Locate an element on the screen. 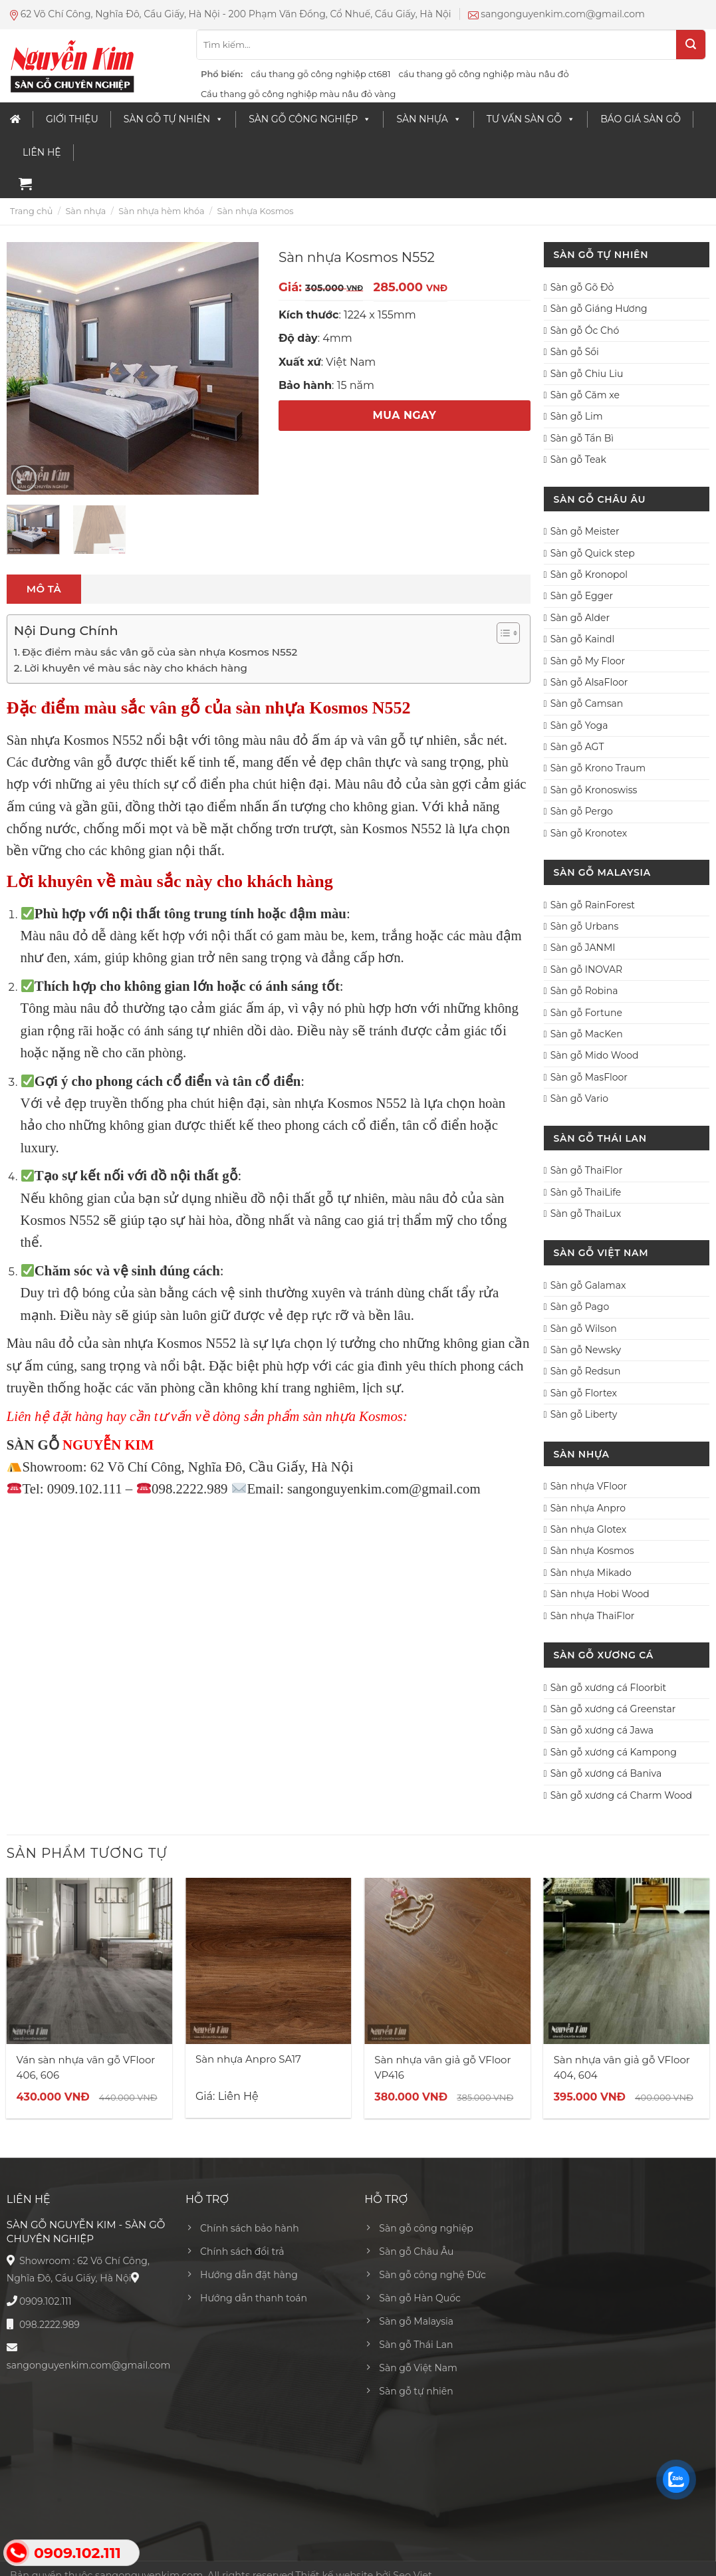 The image size is (716, 2576). Sàn gỗ INOVAR is located at coordinates (586, 969).